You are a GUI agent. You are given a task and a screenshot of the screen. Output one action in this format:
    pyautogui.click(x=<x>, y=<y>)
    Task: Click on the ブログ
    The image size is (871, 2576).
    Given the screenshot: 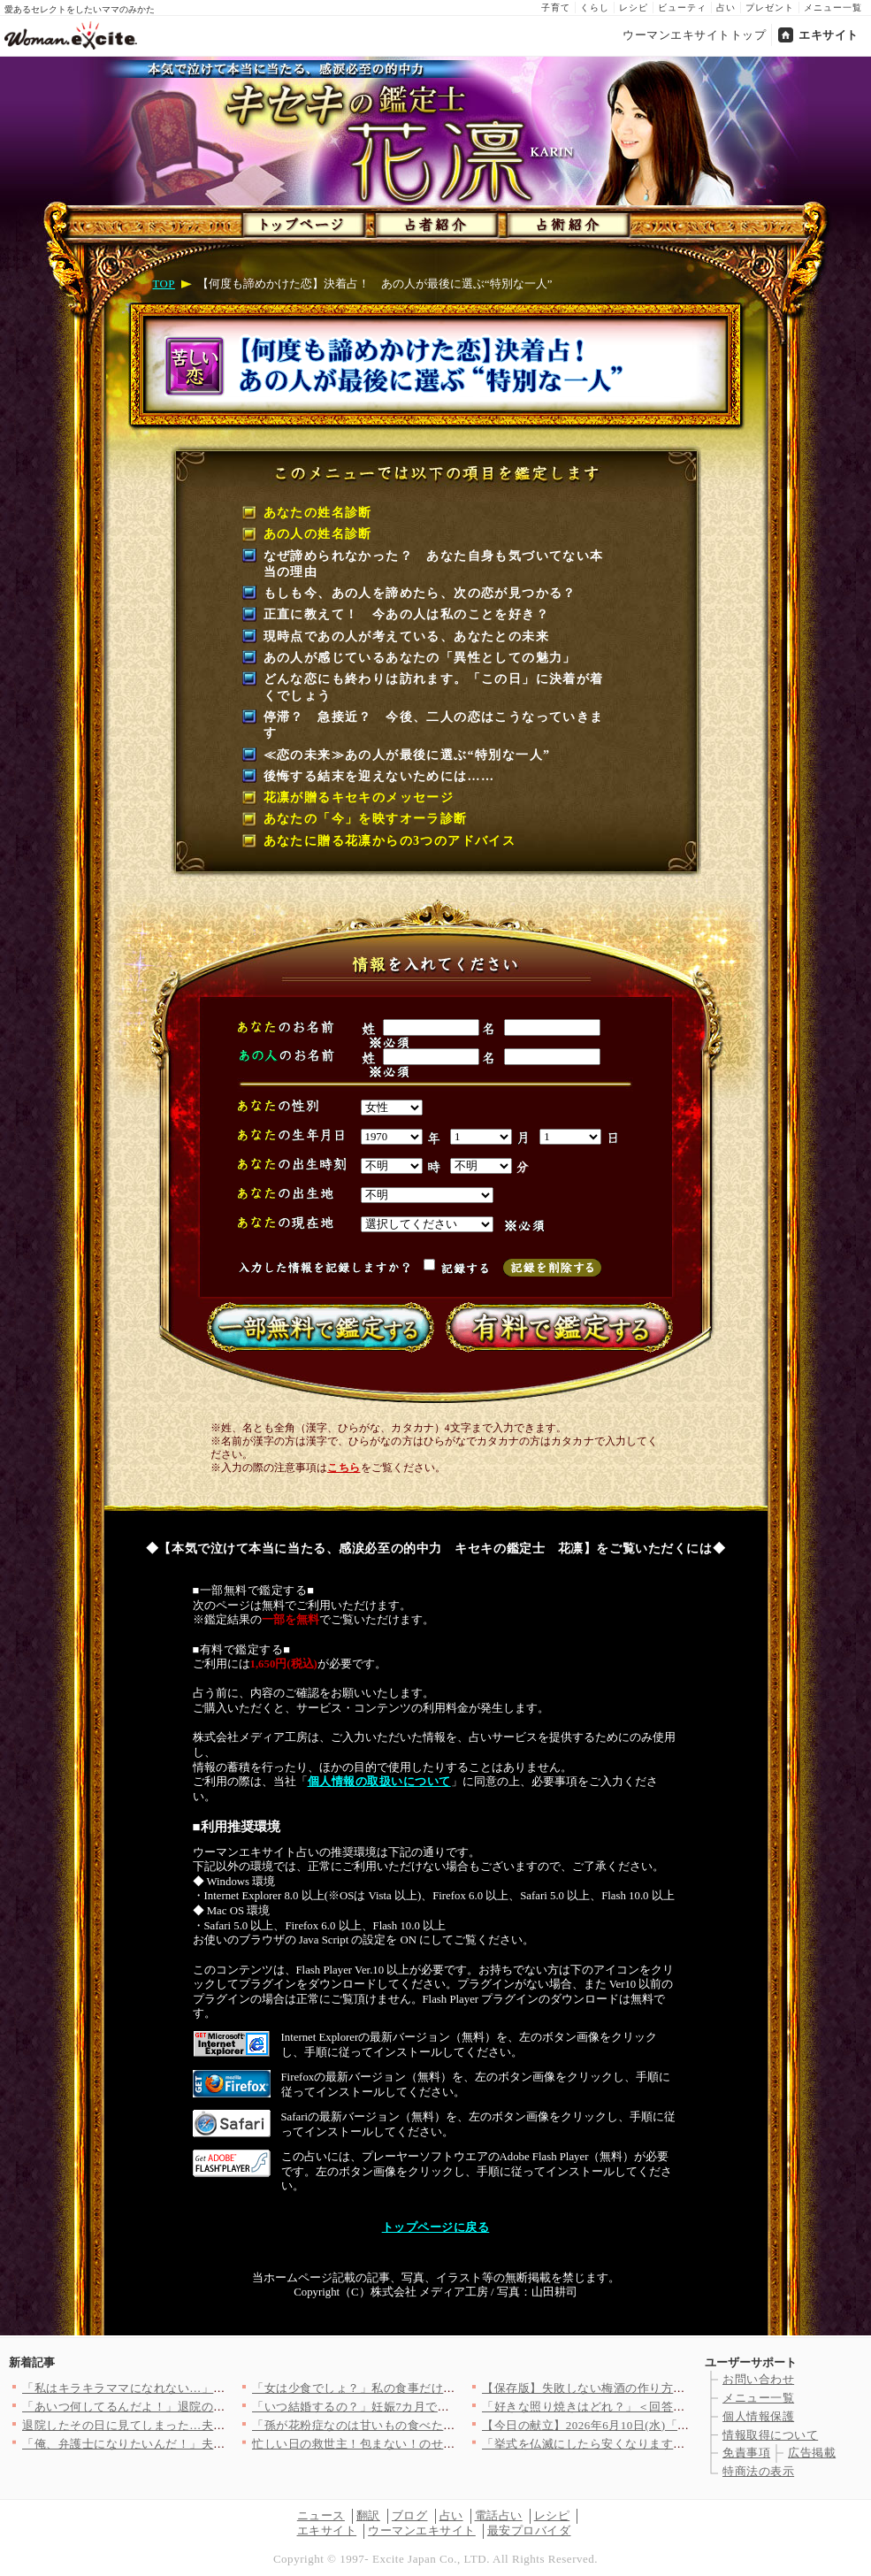 What is the action you would take?
    pyautogui.click(x=410, y=2515)
    